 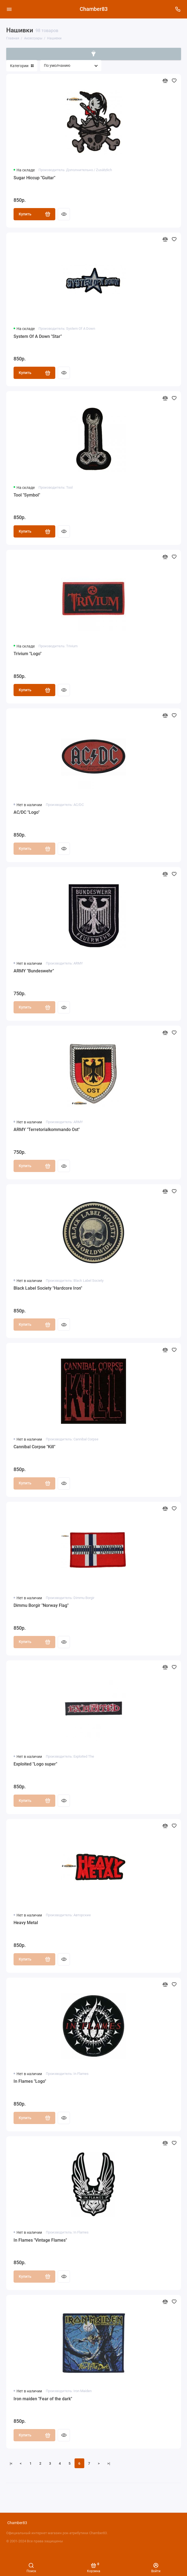 What do you see at coordinates (40, 2240) in the screenshot?
I see `In Flames "Vintage Flames"` at bounding box center [40, 2240].